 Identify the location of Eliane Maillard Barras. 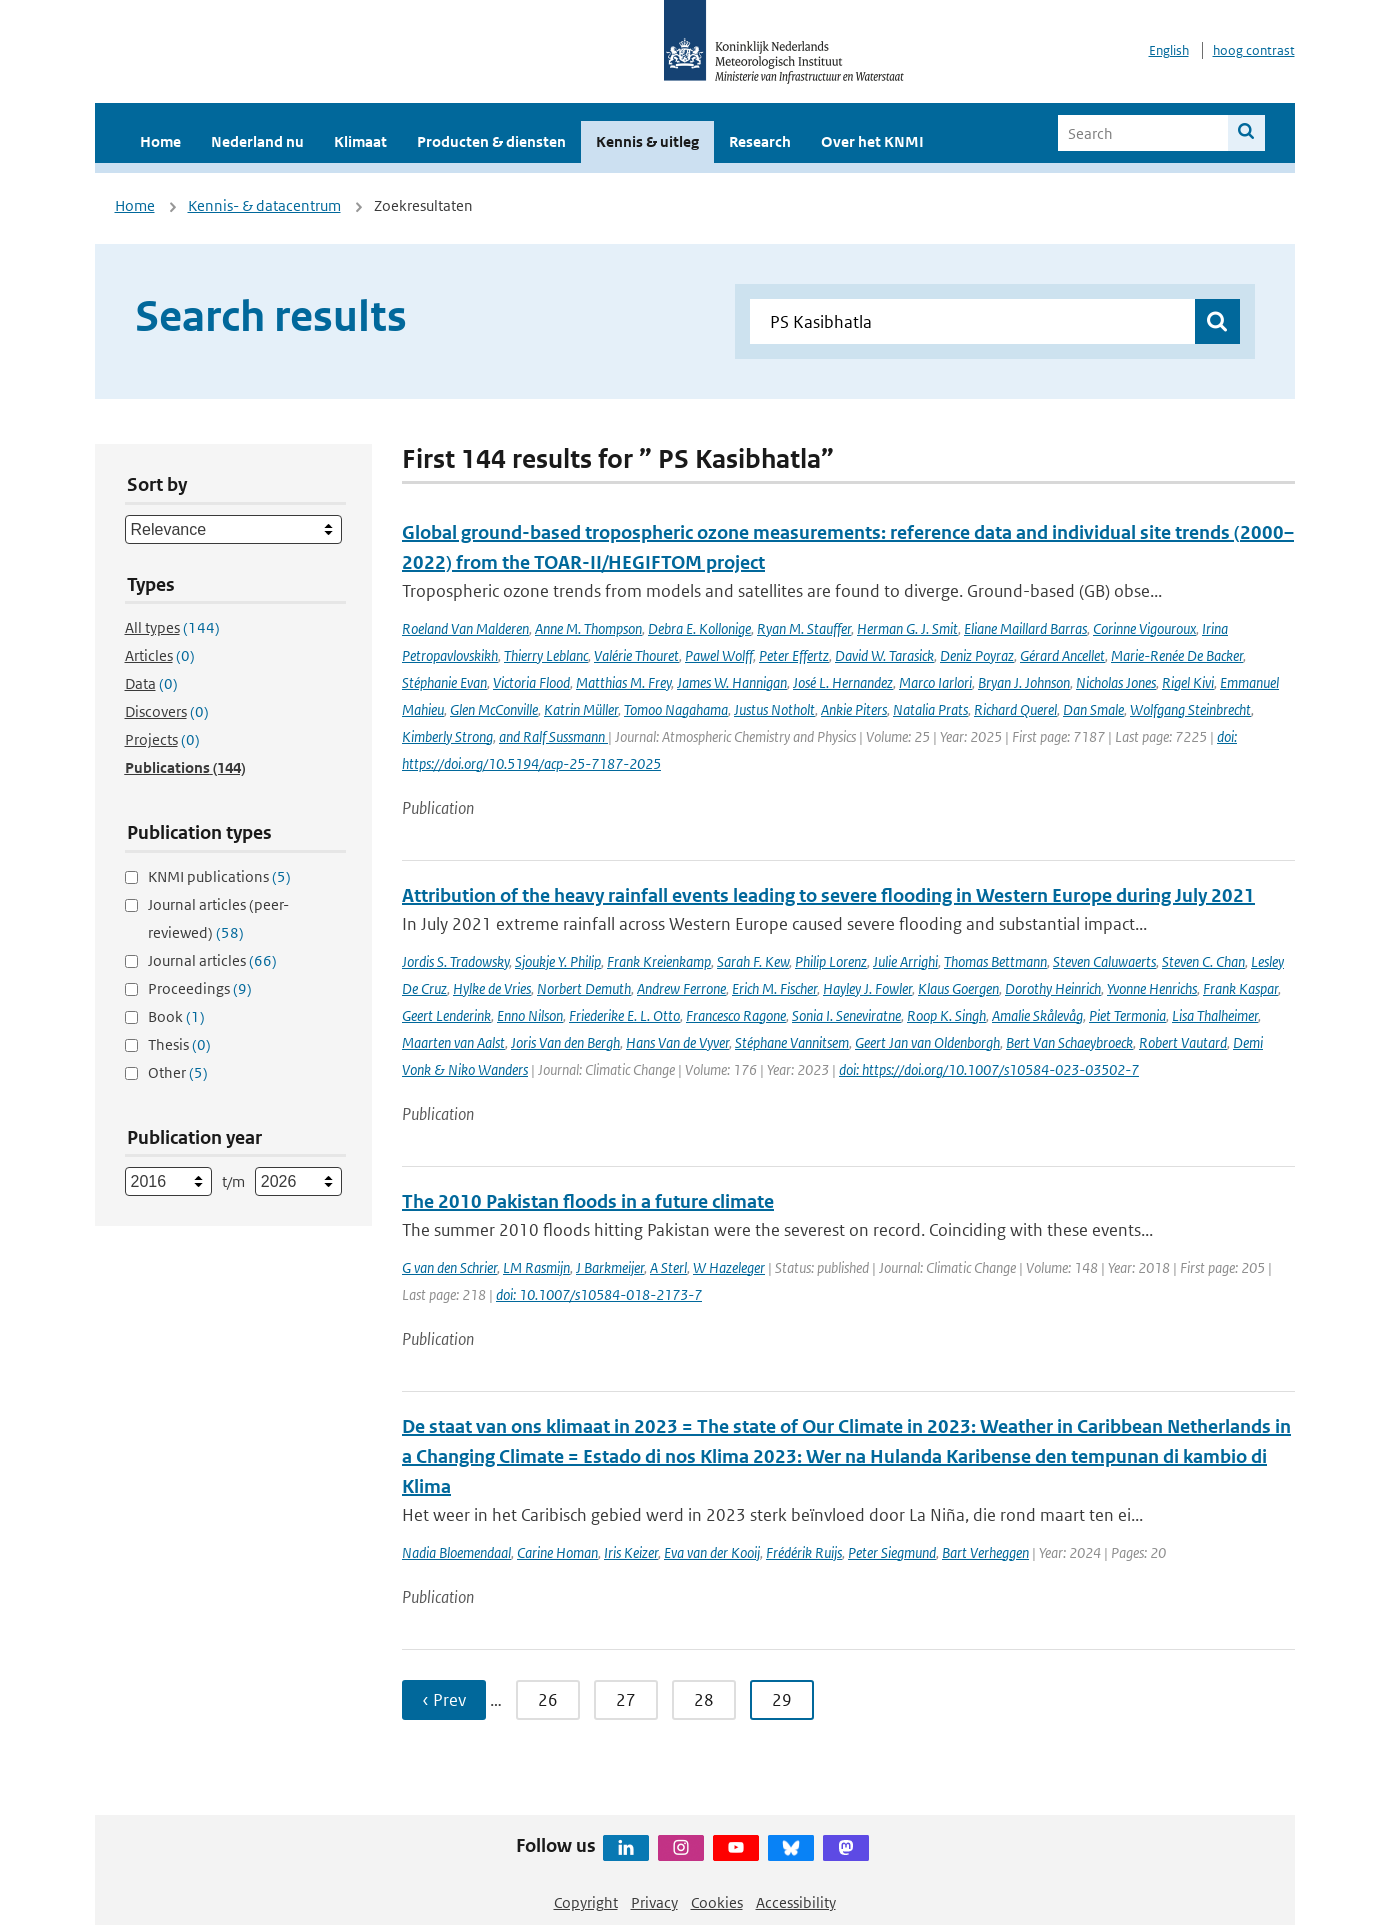
(1025, 628).